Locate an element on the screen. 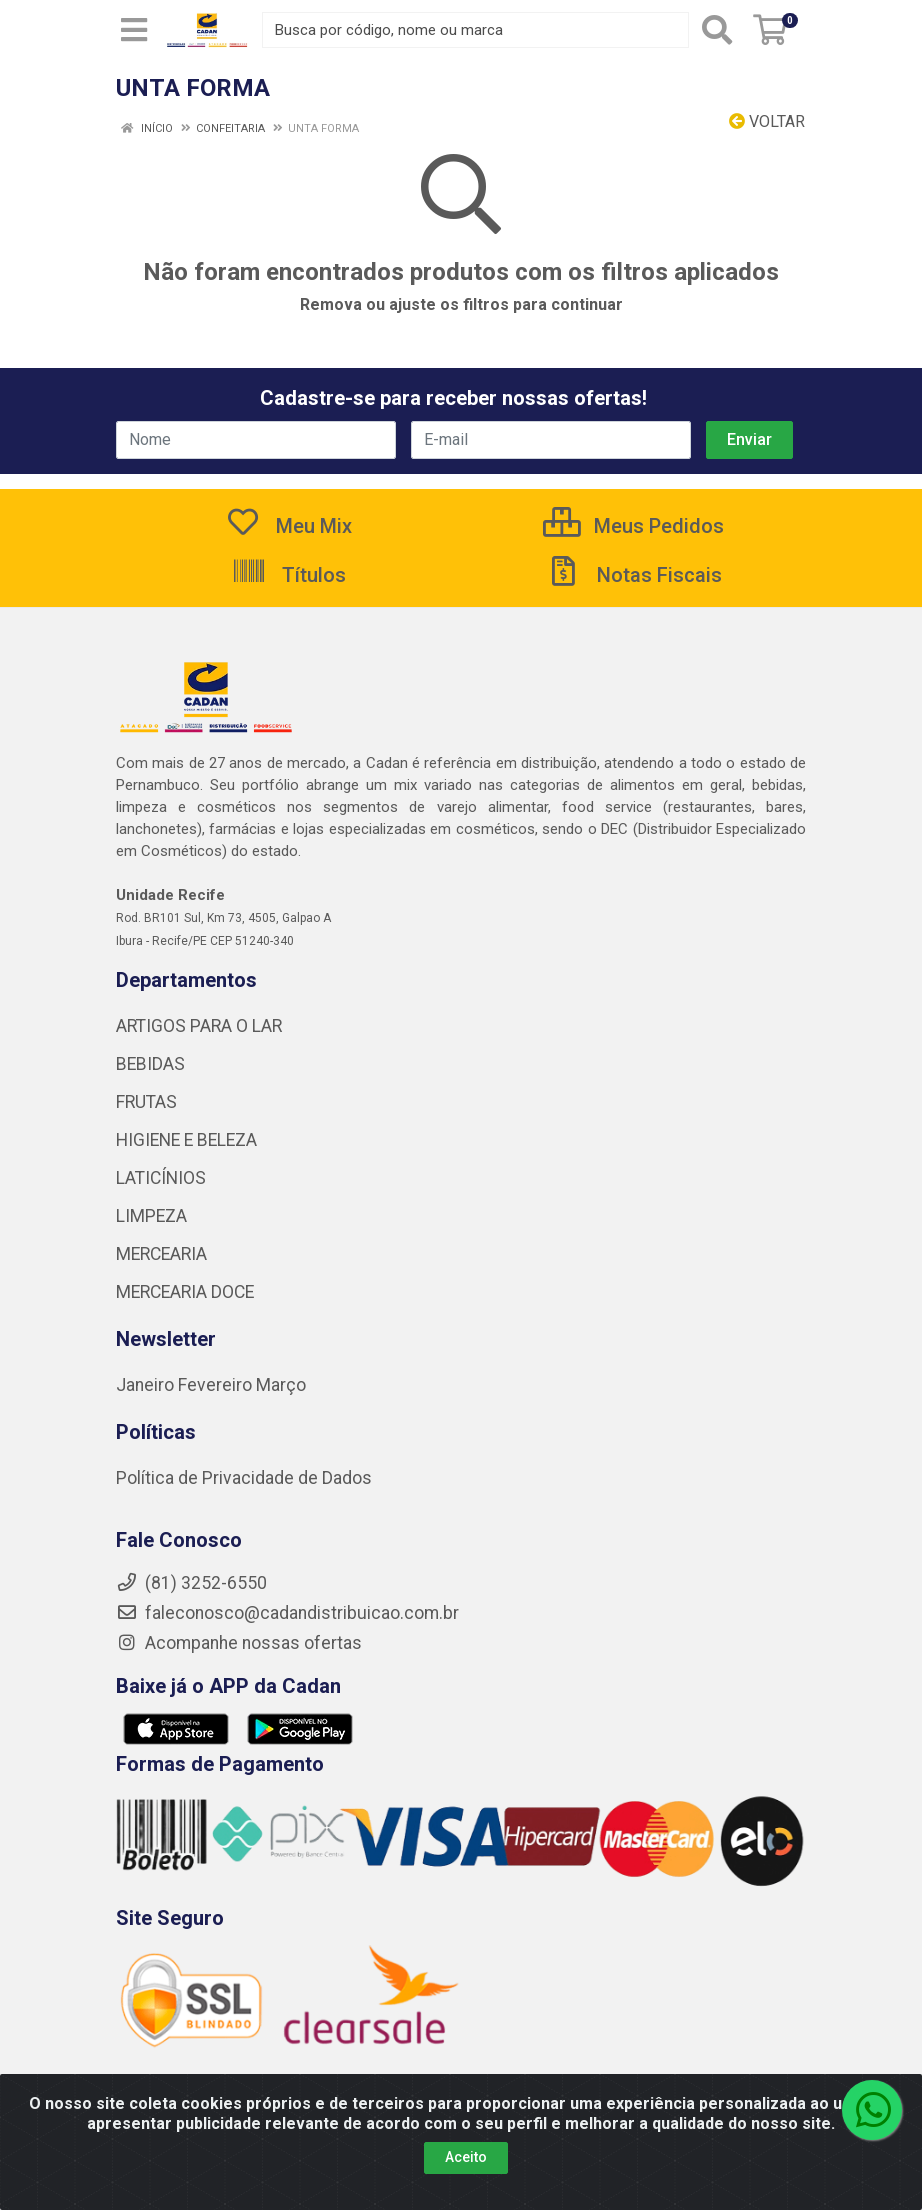 This screenshot has height=2210, width=922. LATICÍNIOS is located at coordinates (161, 1178).